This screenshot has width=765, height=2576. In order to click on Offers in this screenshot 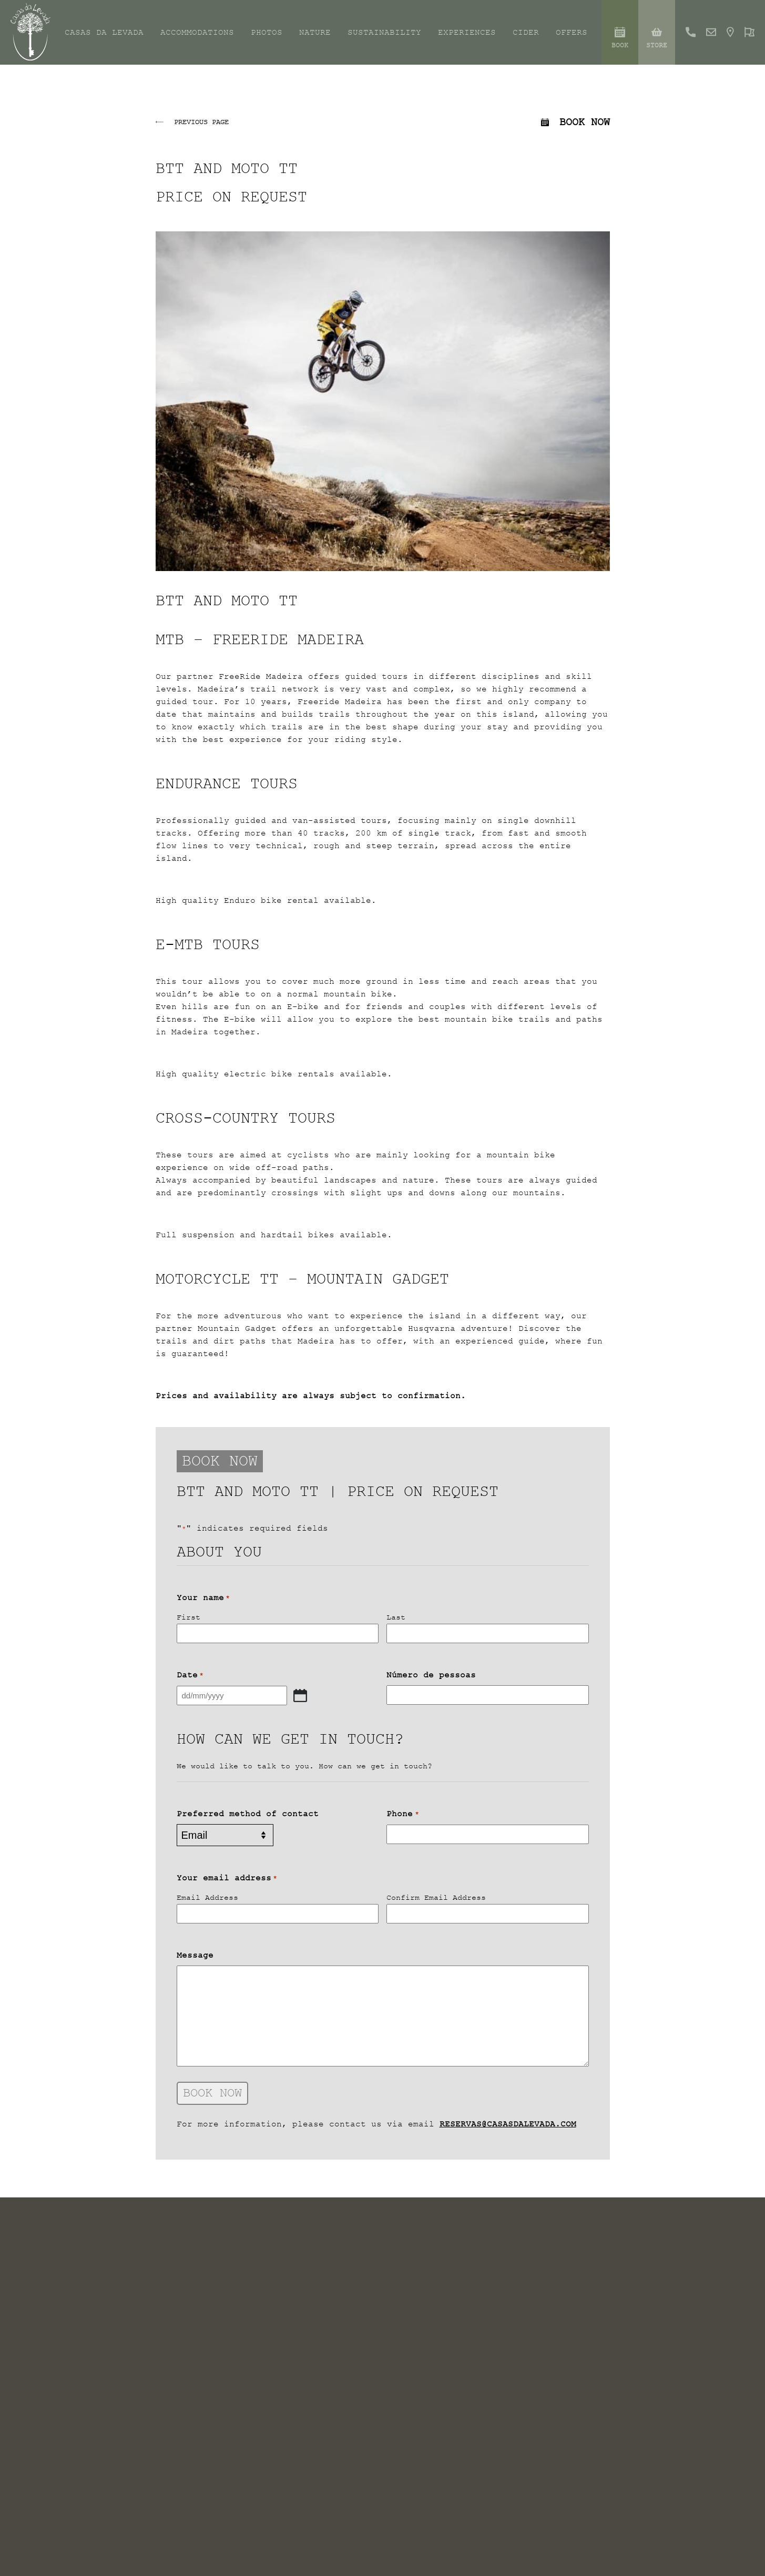, I will do `click(571, 32)`.